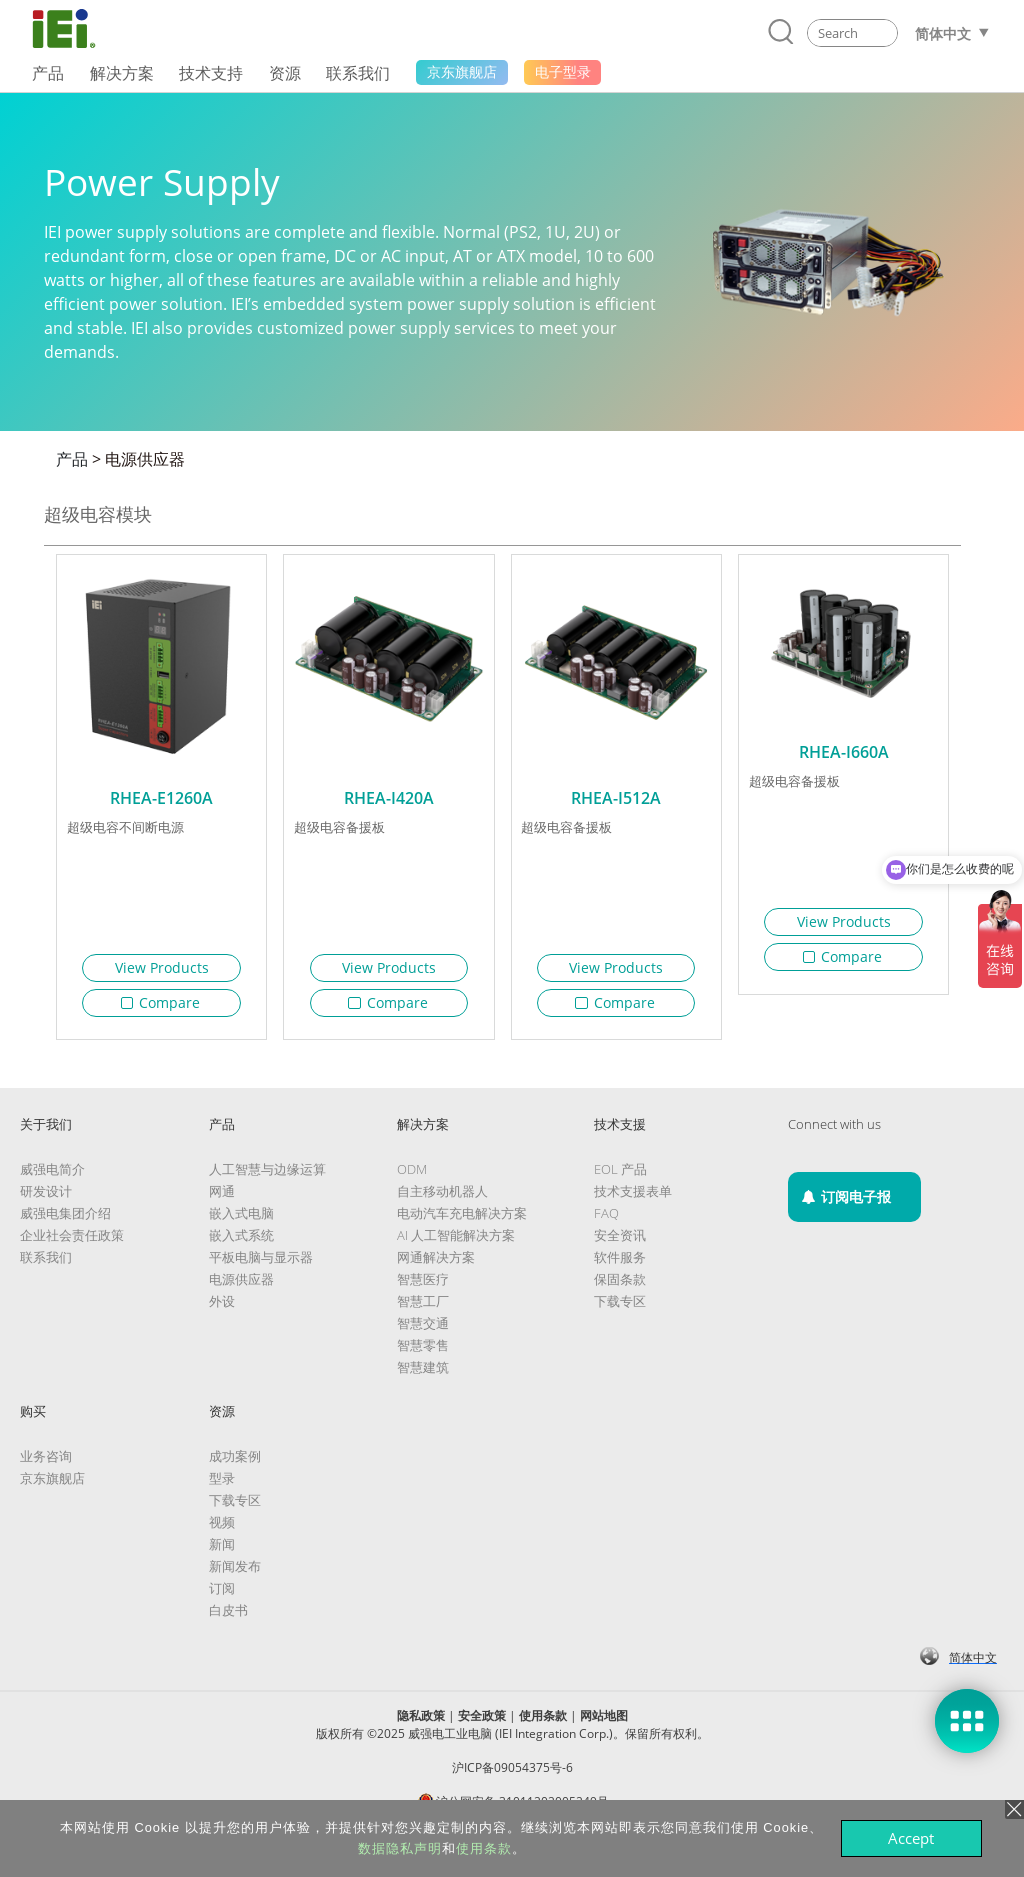  I want to click on 保固条款, so click(620, 1287).